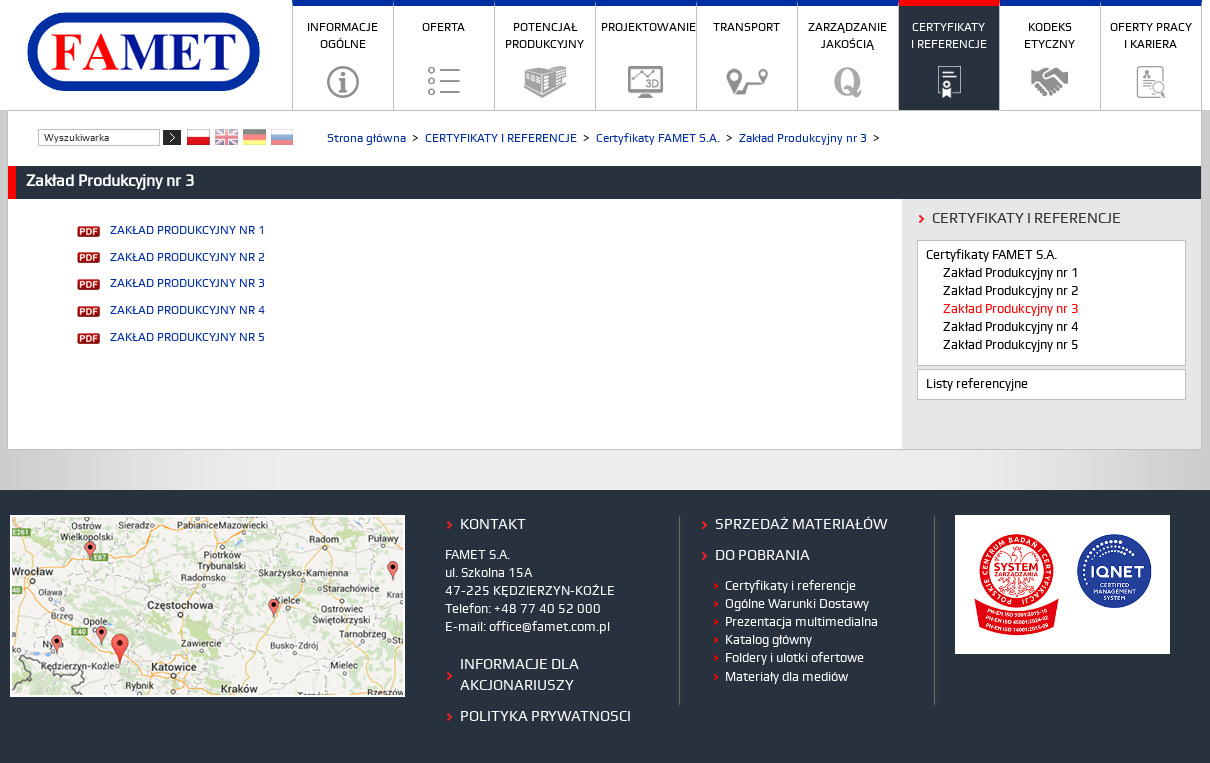 This screenshot has width=1210, height=763. I want to click on Materiały dla mediów, so click(786, 677).